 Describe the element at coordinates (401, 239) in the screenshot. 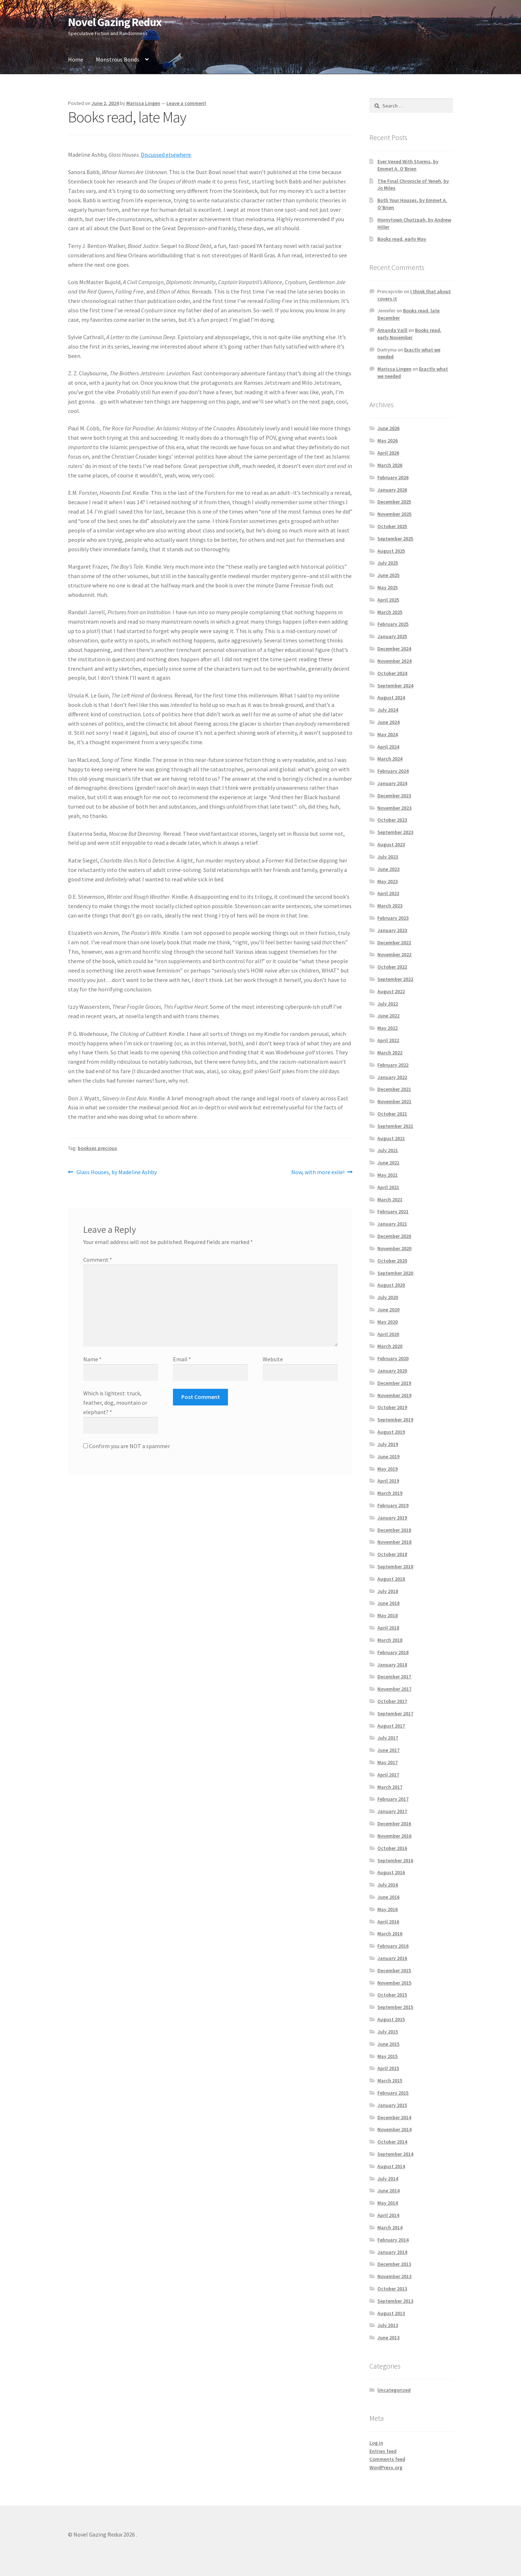

I see `Books read, early May` at that location.